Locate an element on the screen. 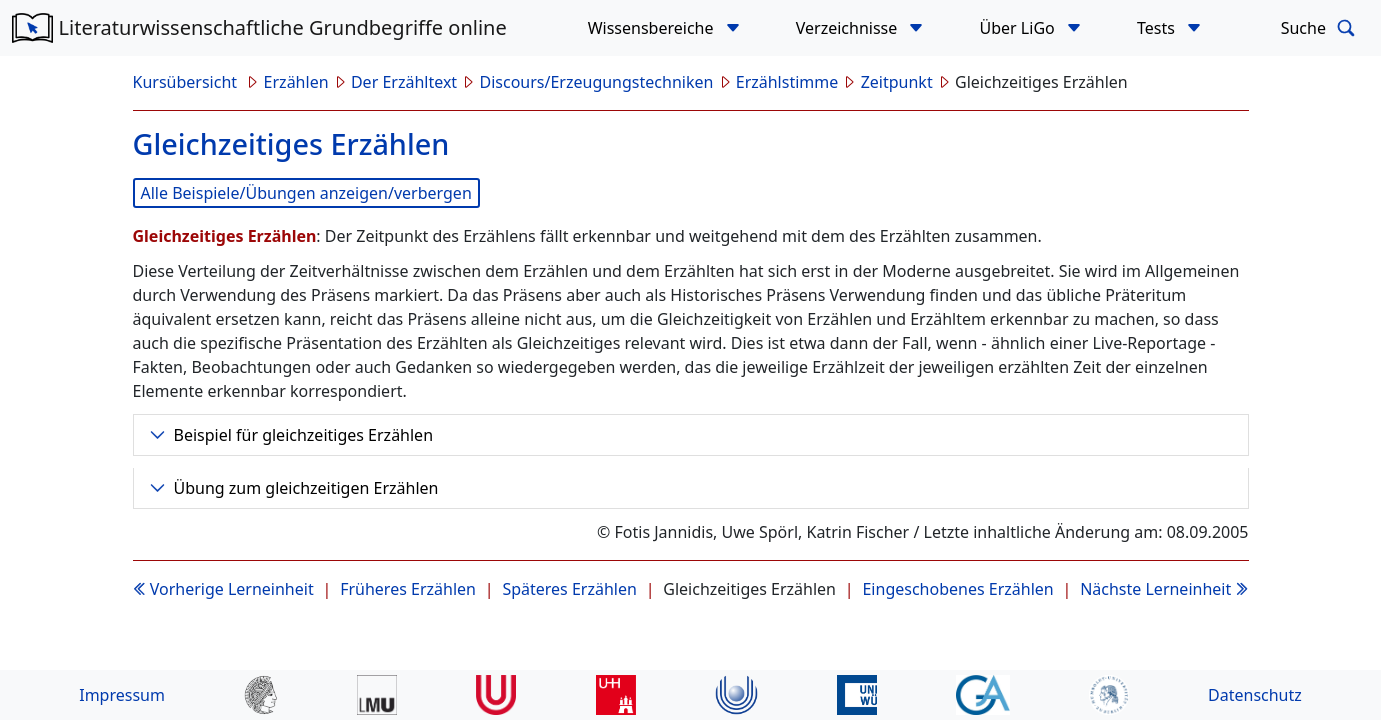  Datenschutz is located at coordinates (1255, 695).